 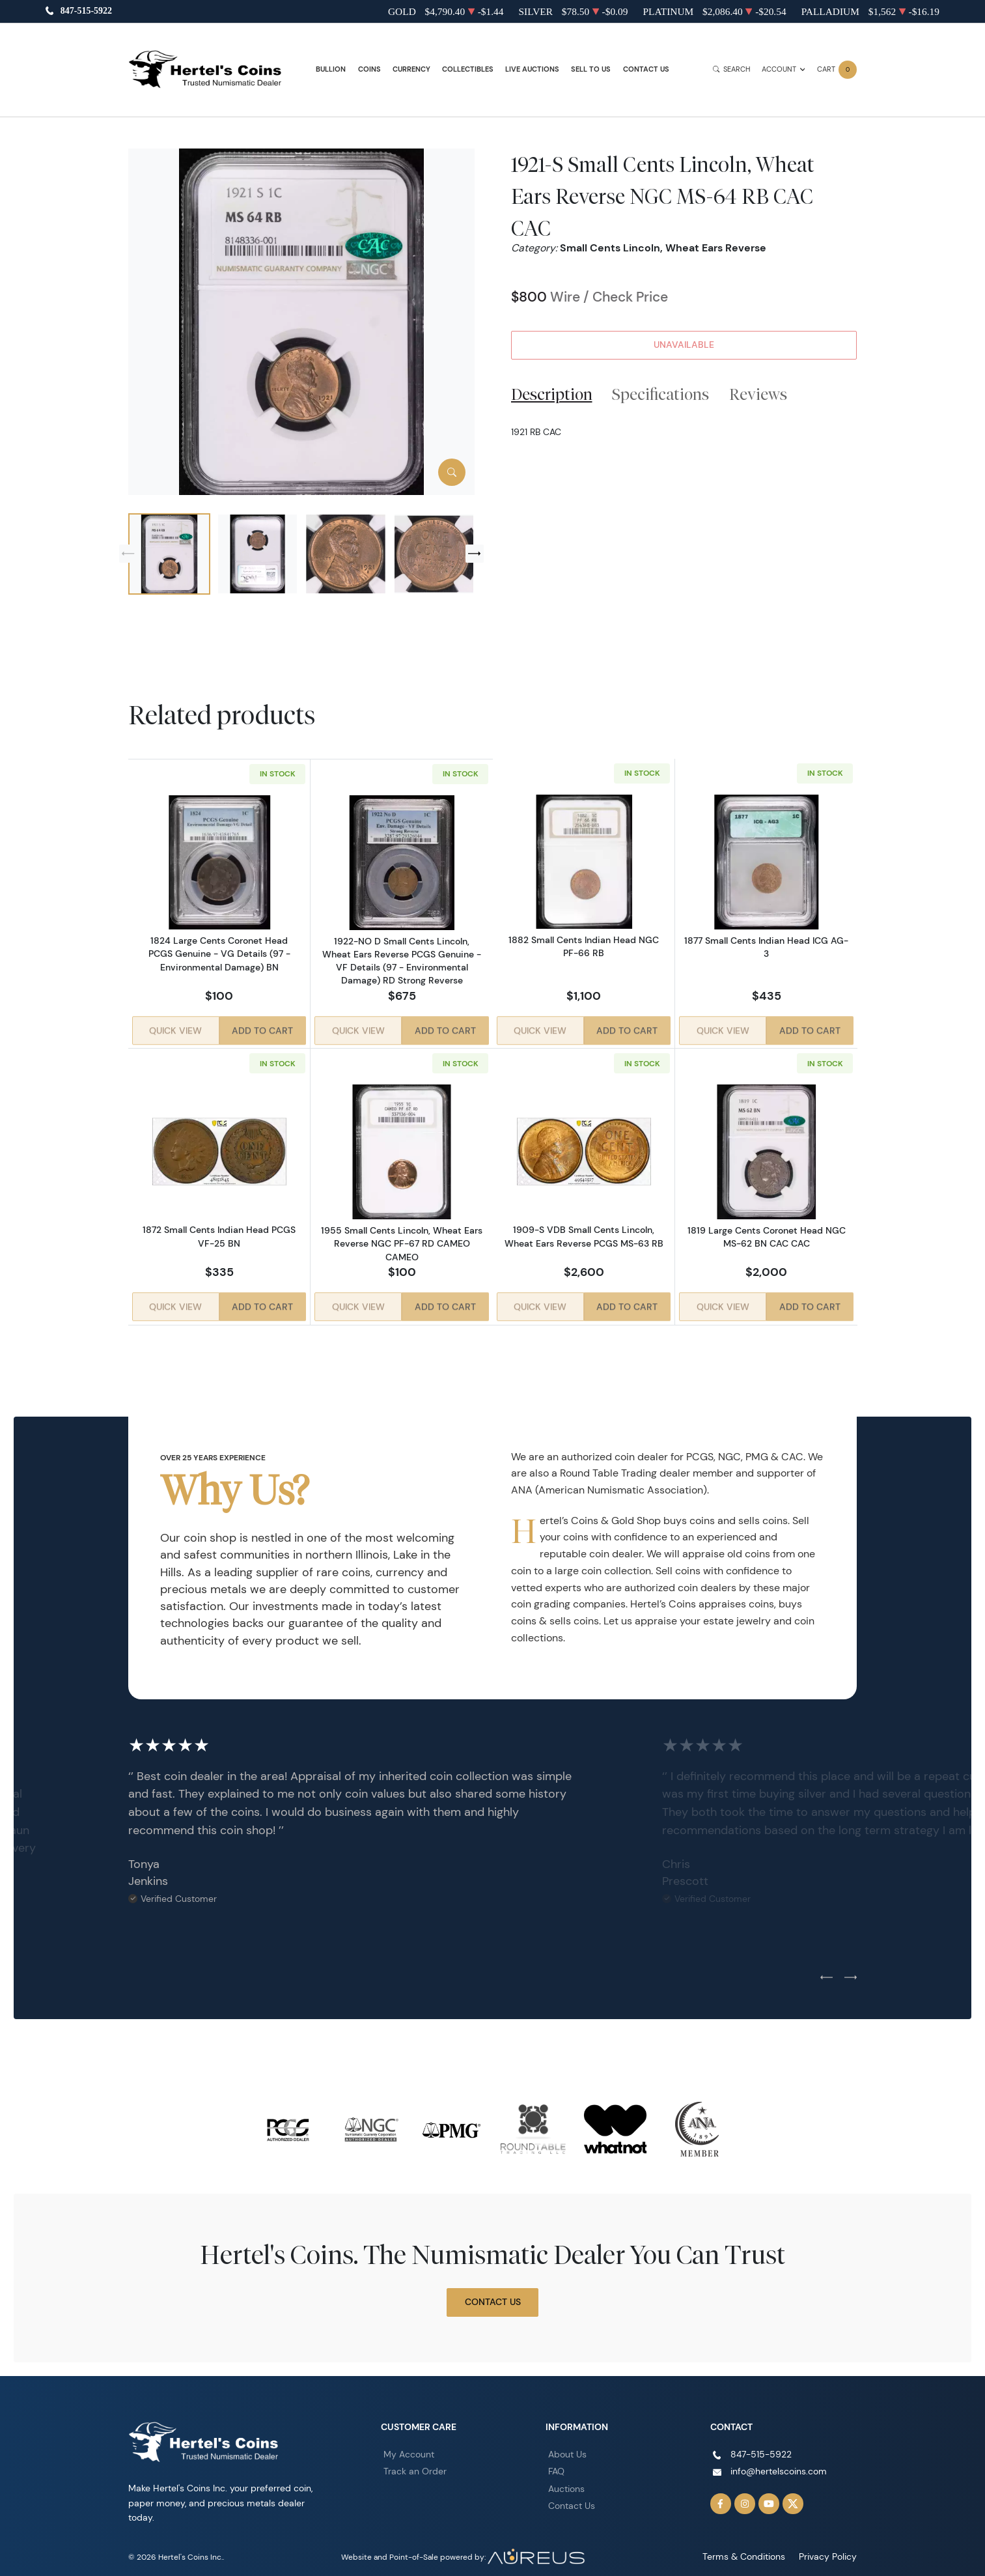 I want to click on [Follow us on Facebook], so click(x=720, y=2494).